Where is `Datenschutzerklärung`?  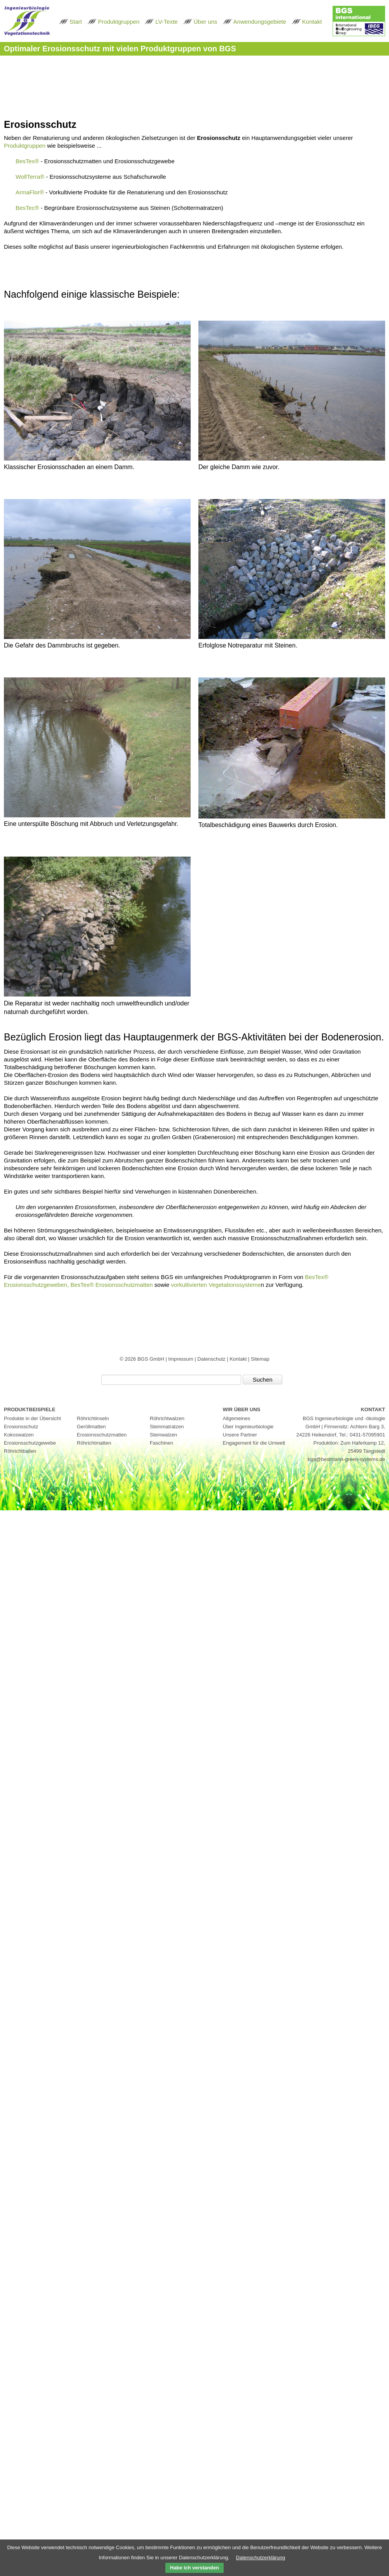
Datenschutzerklärung is located at coordinates (260, 2557).